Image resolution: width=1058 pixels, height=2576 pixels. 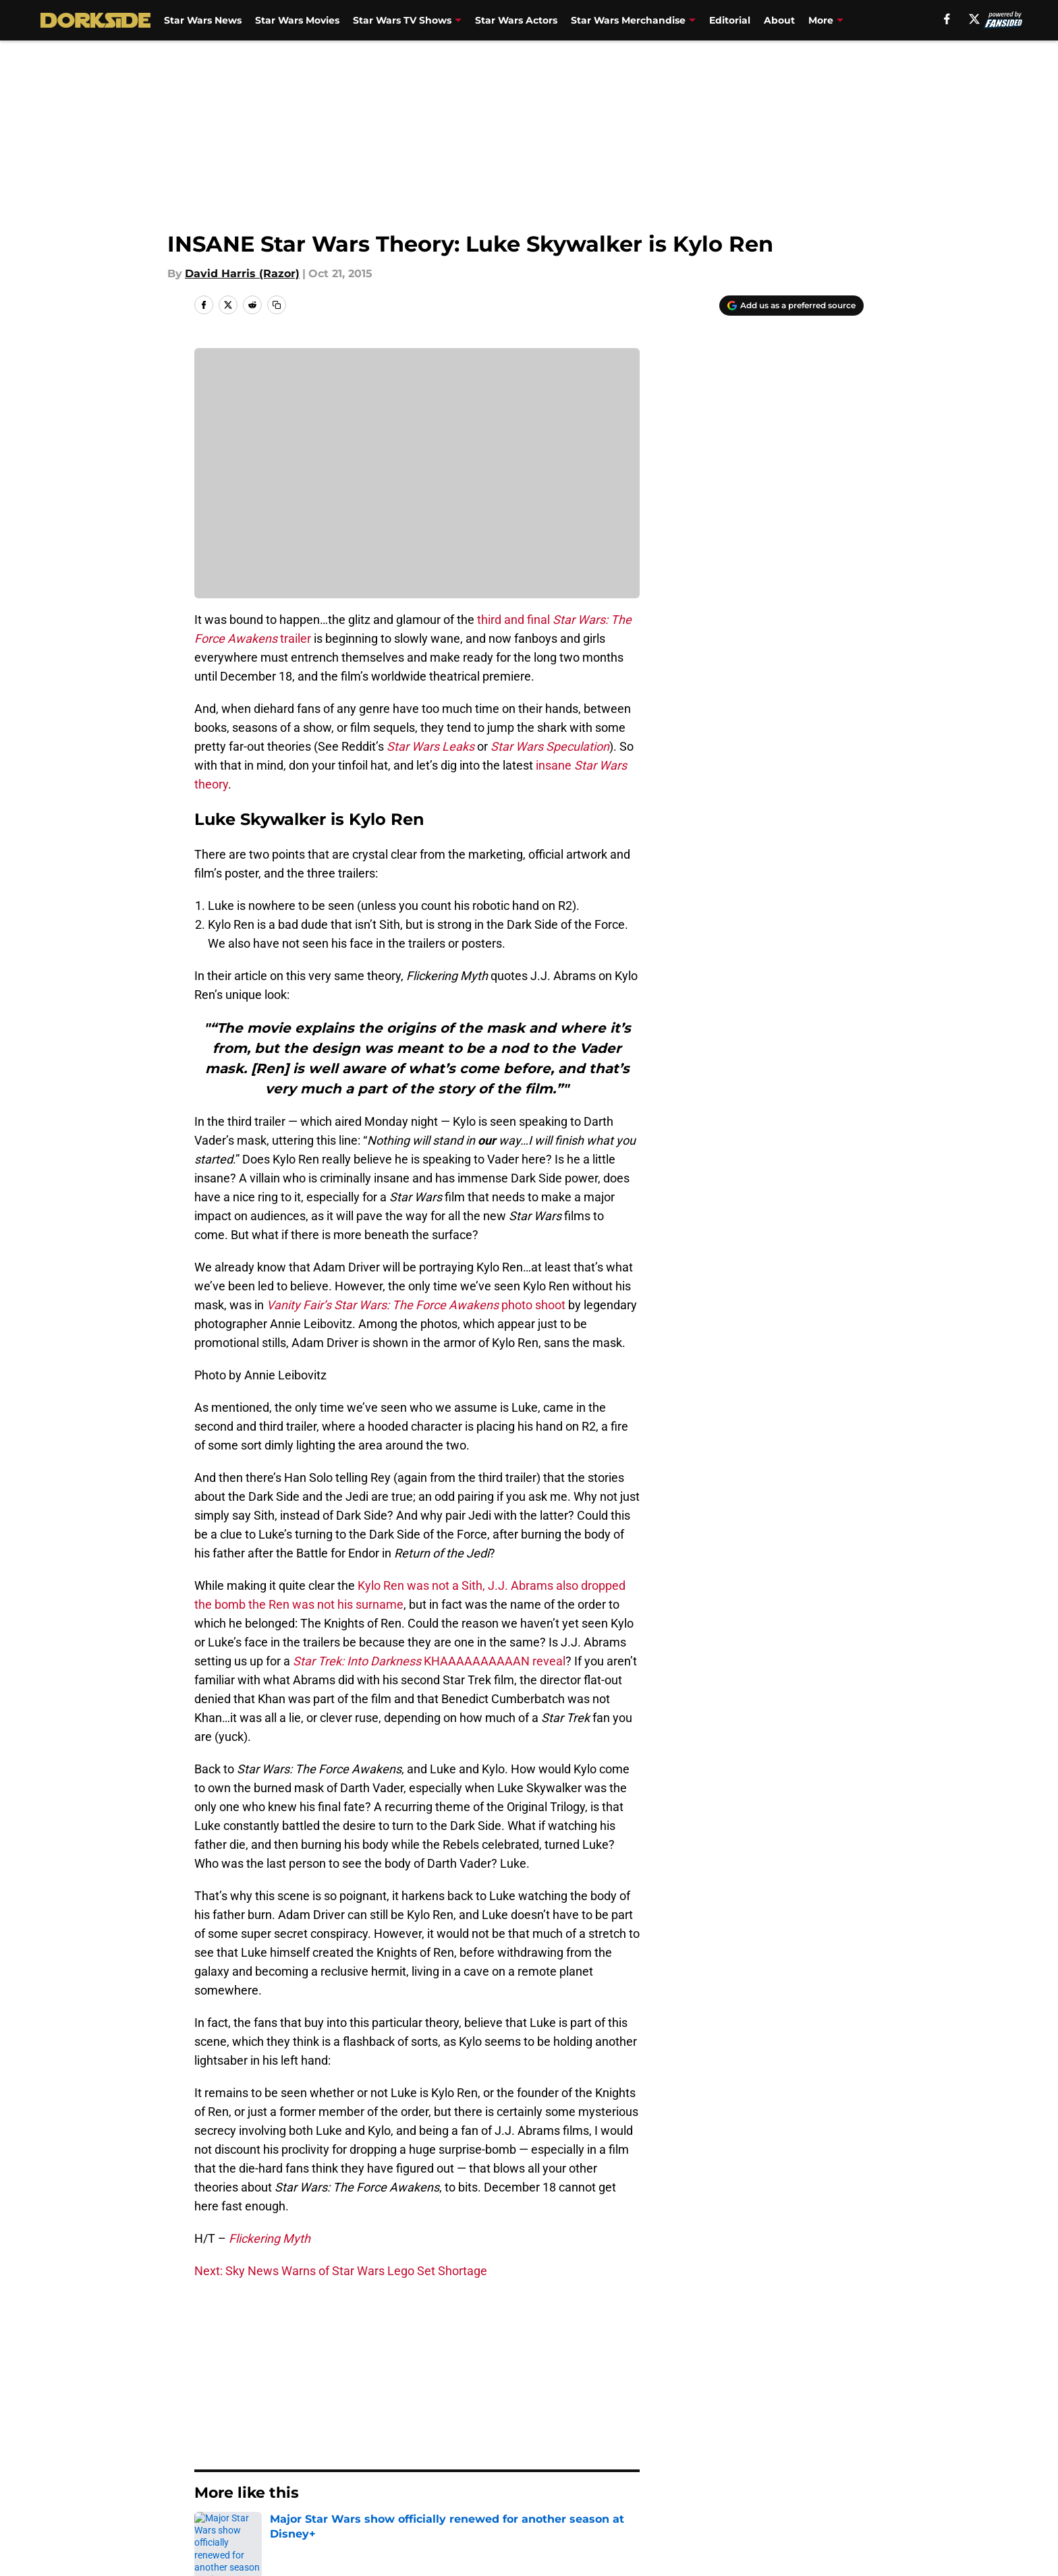 I want to click on Star Wars News, so click(x=203, y=20).